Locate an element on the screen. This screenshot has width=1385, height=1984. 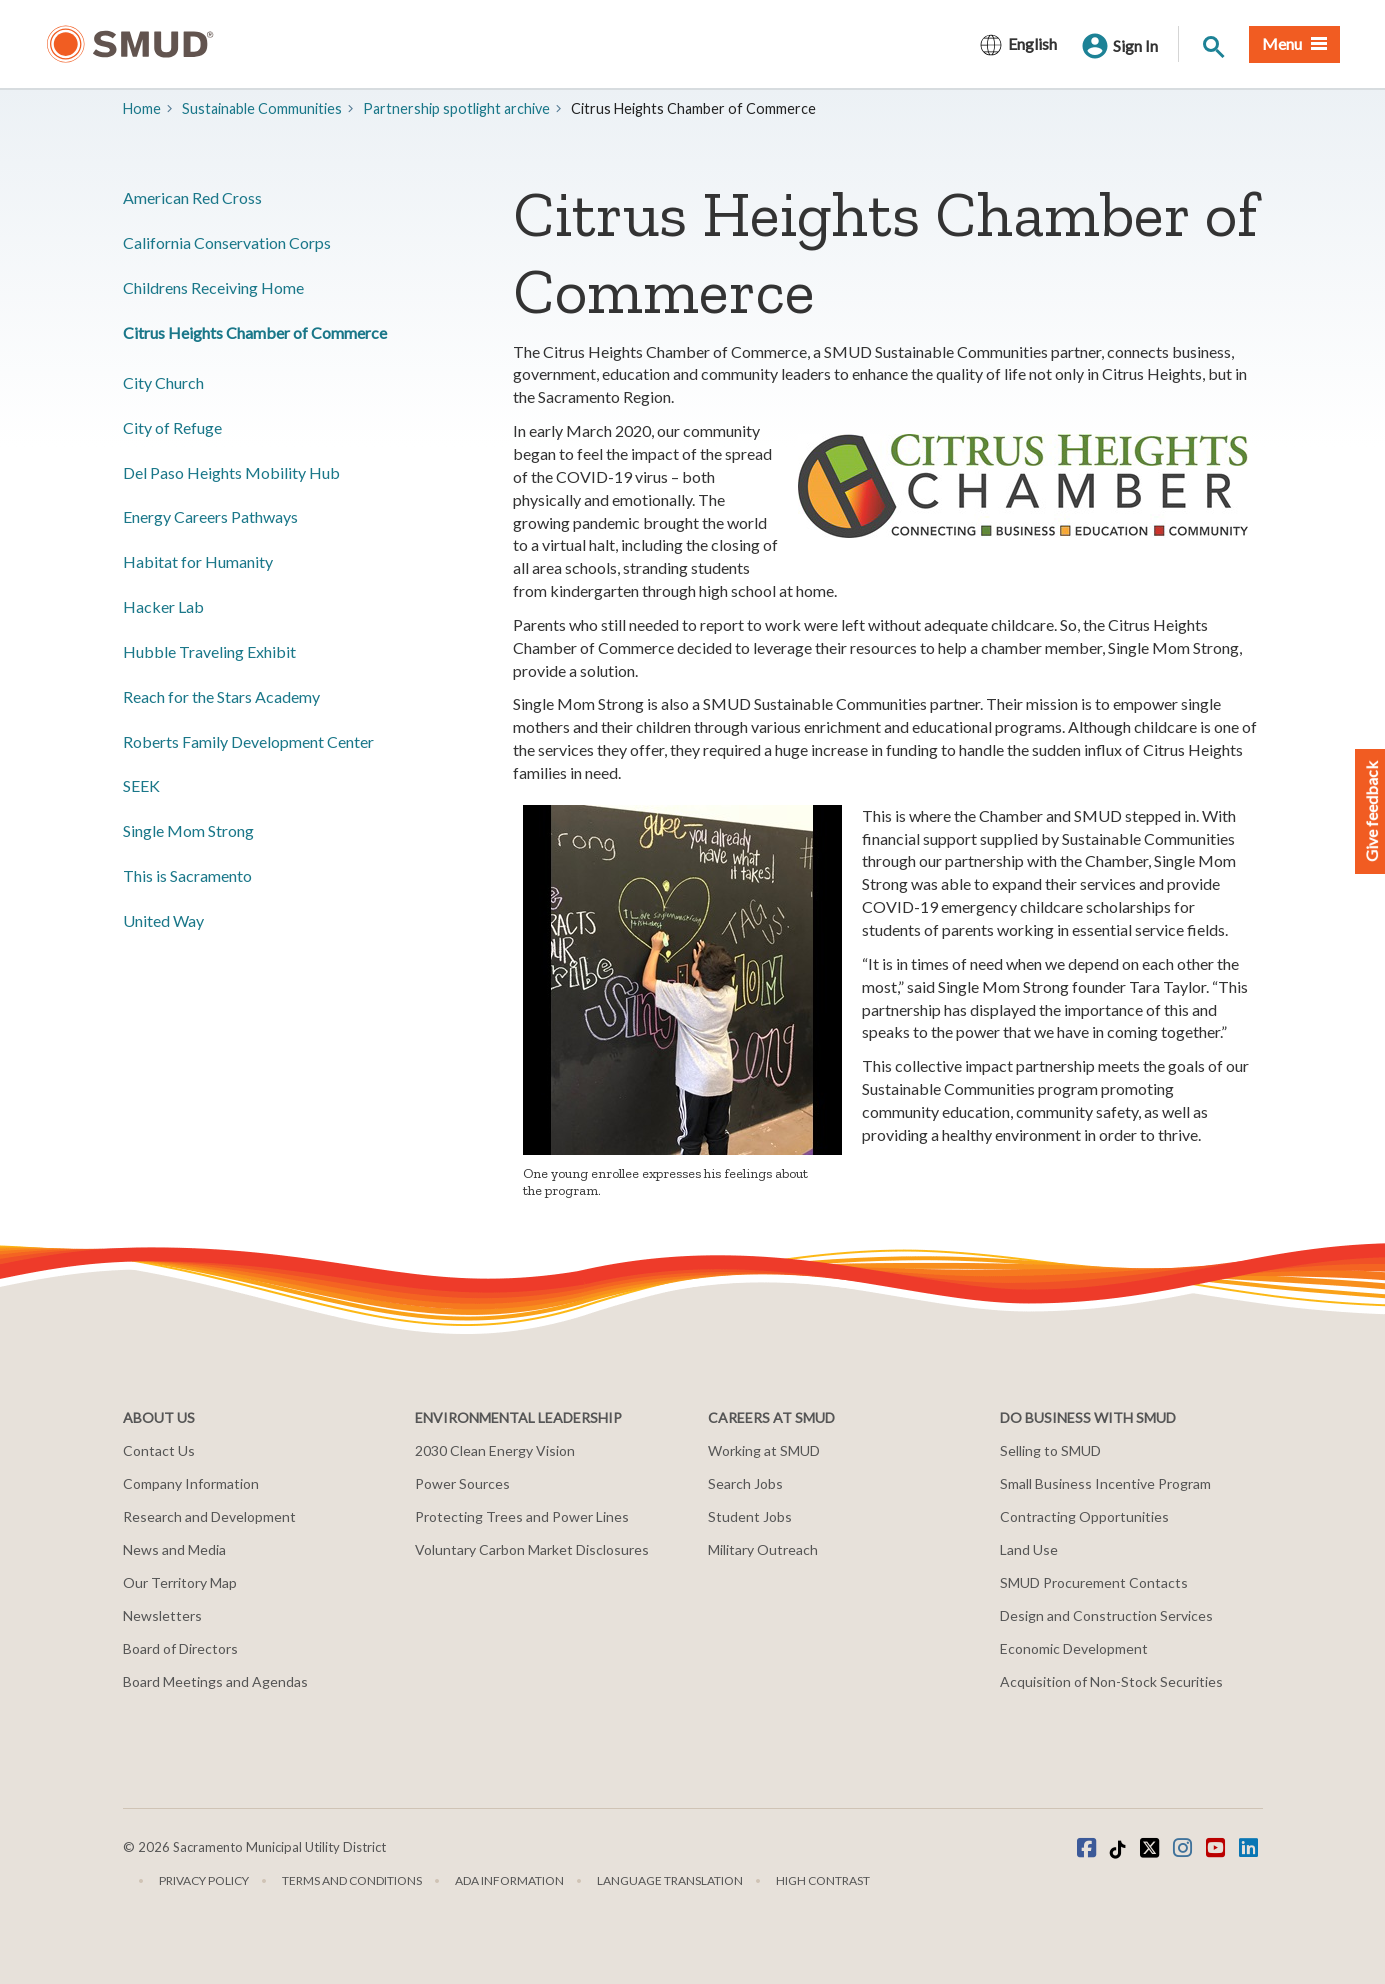
Protecting Trees and Power Lines is located at coordinates (522, 1516).